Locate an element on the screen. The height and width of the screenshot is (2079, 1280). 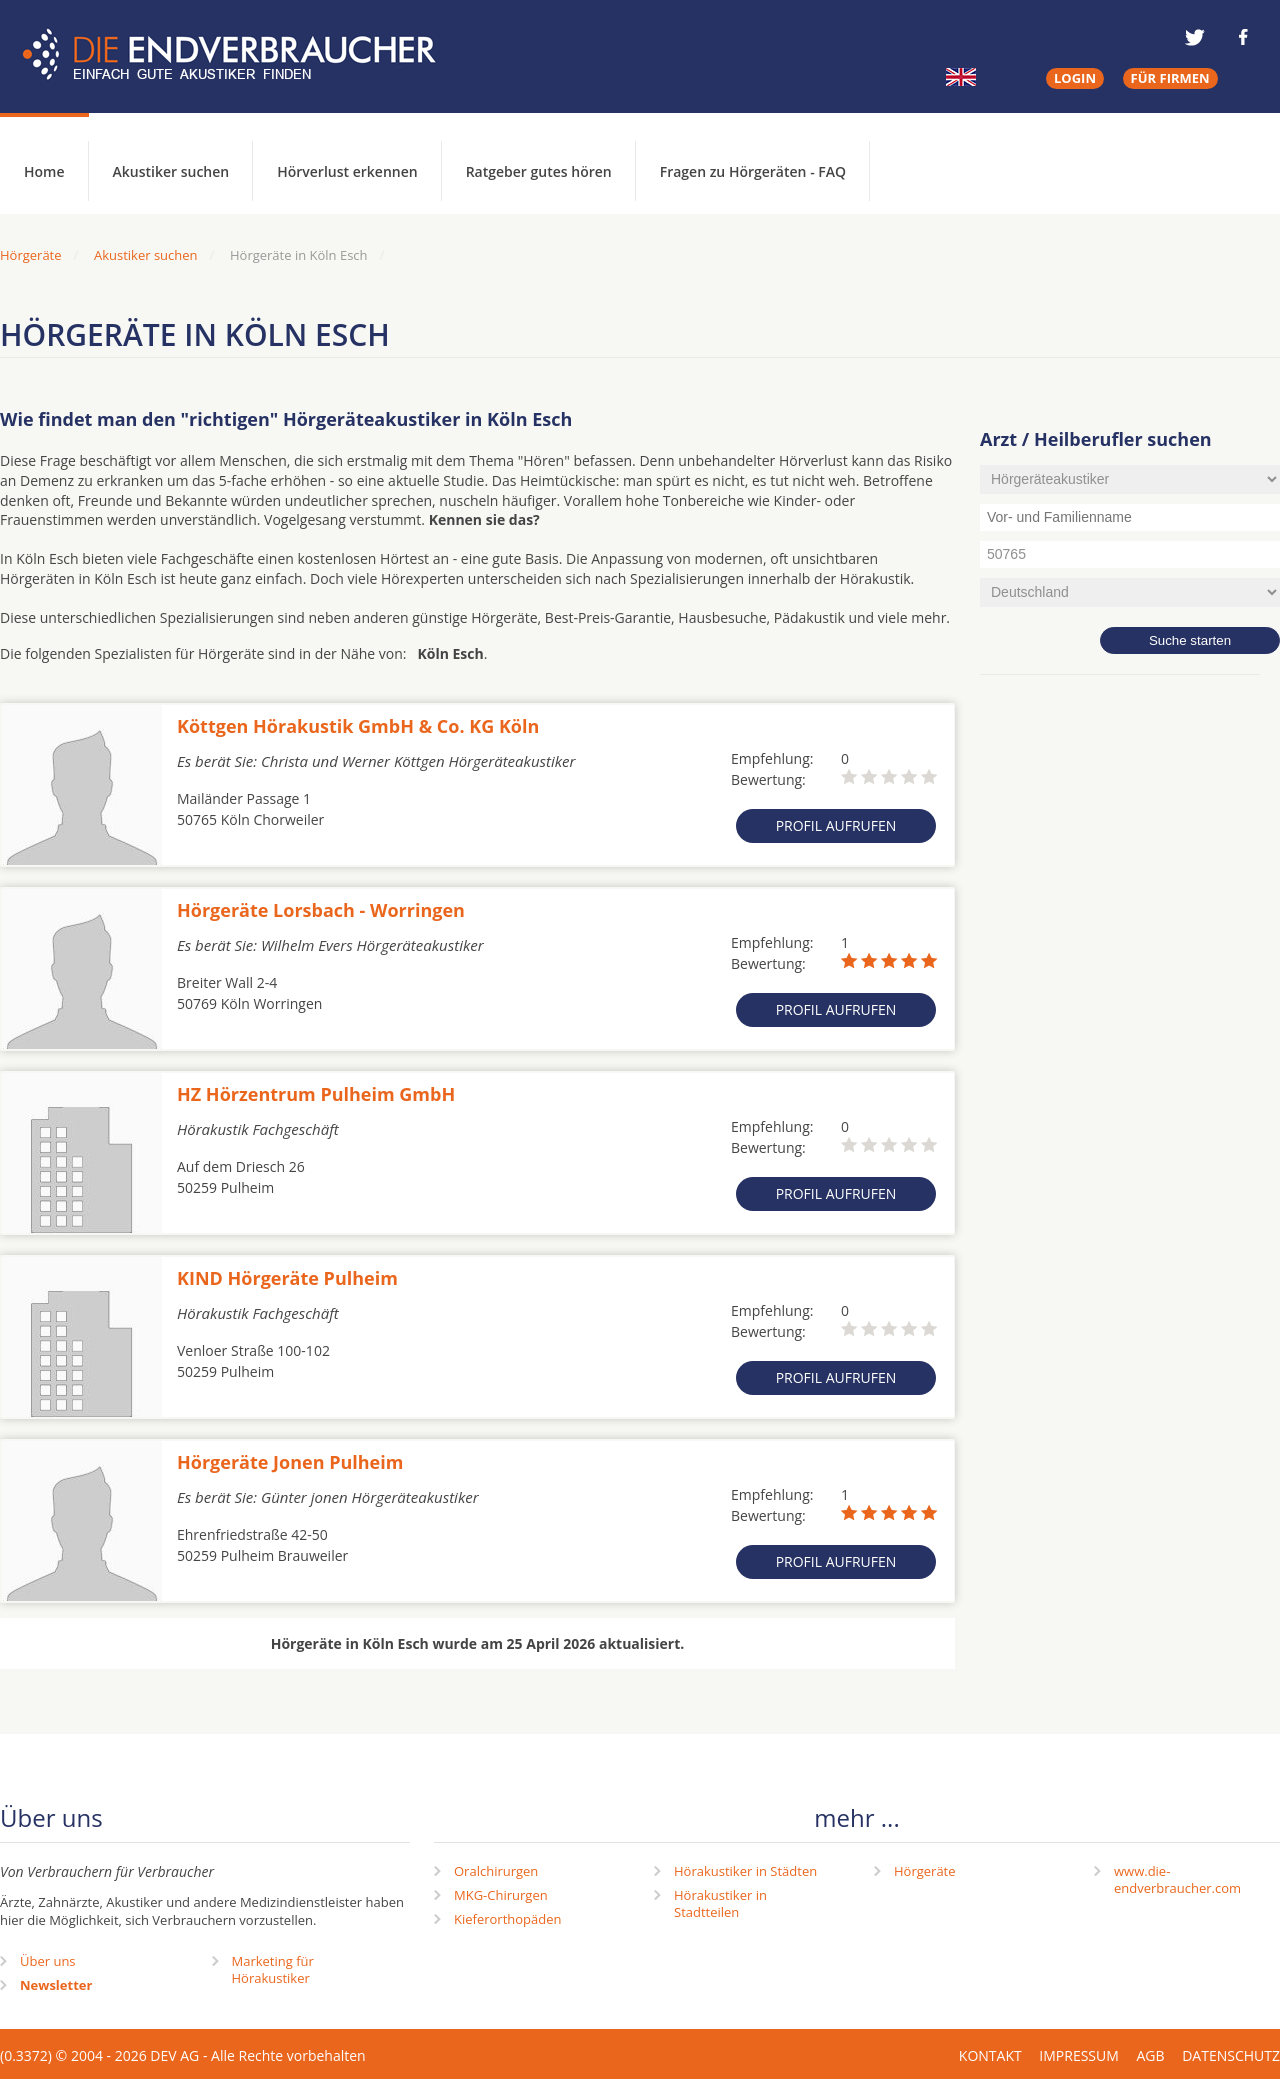
Fragen zu Hörgeräten - FAQ is located at coordinates (753, 171).